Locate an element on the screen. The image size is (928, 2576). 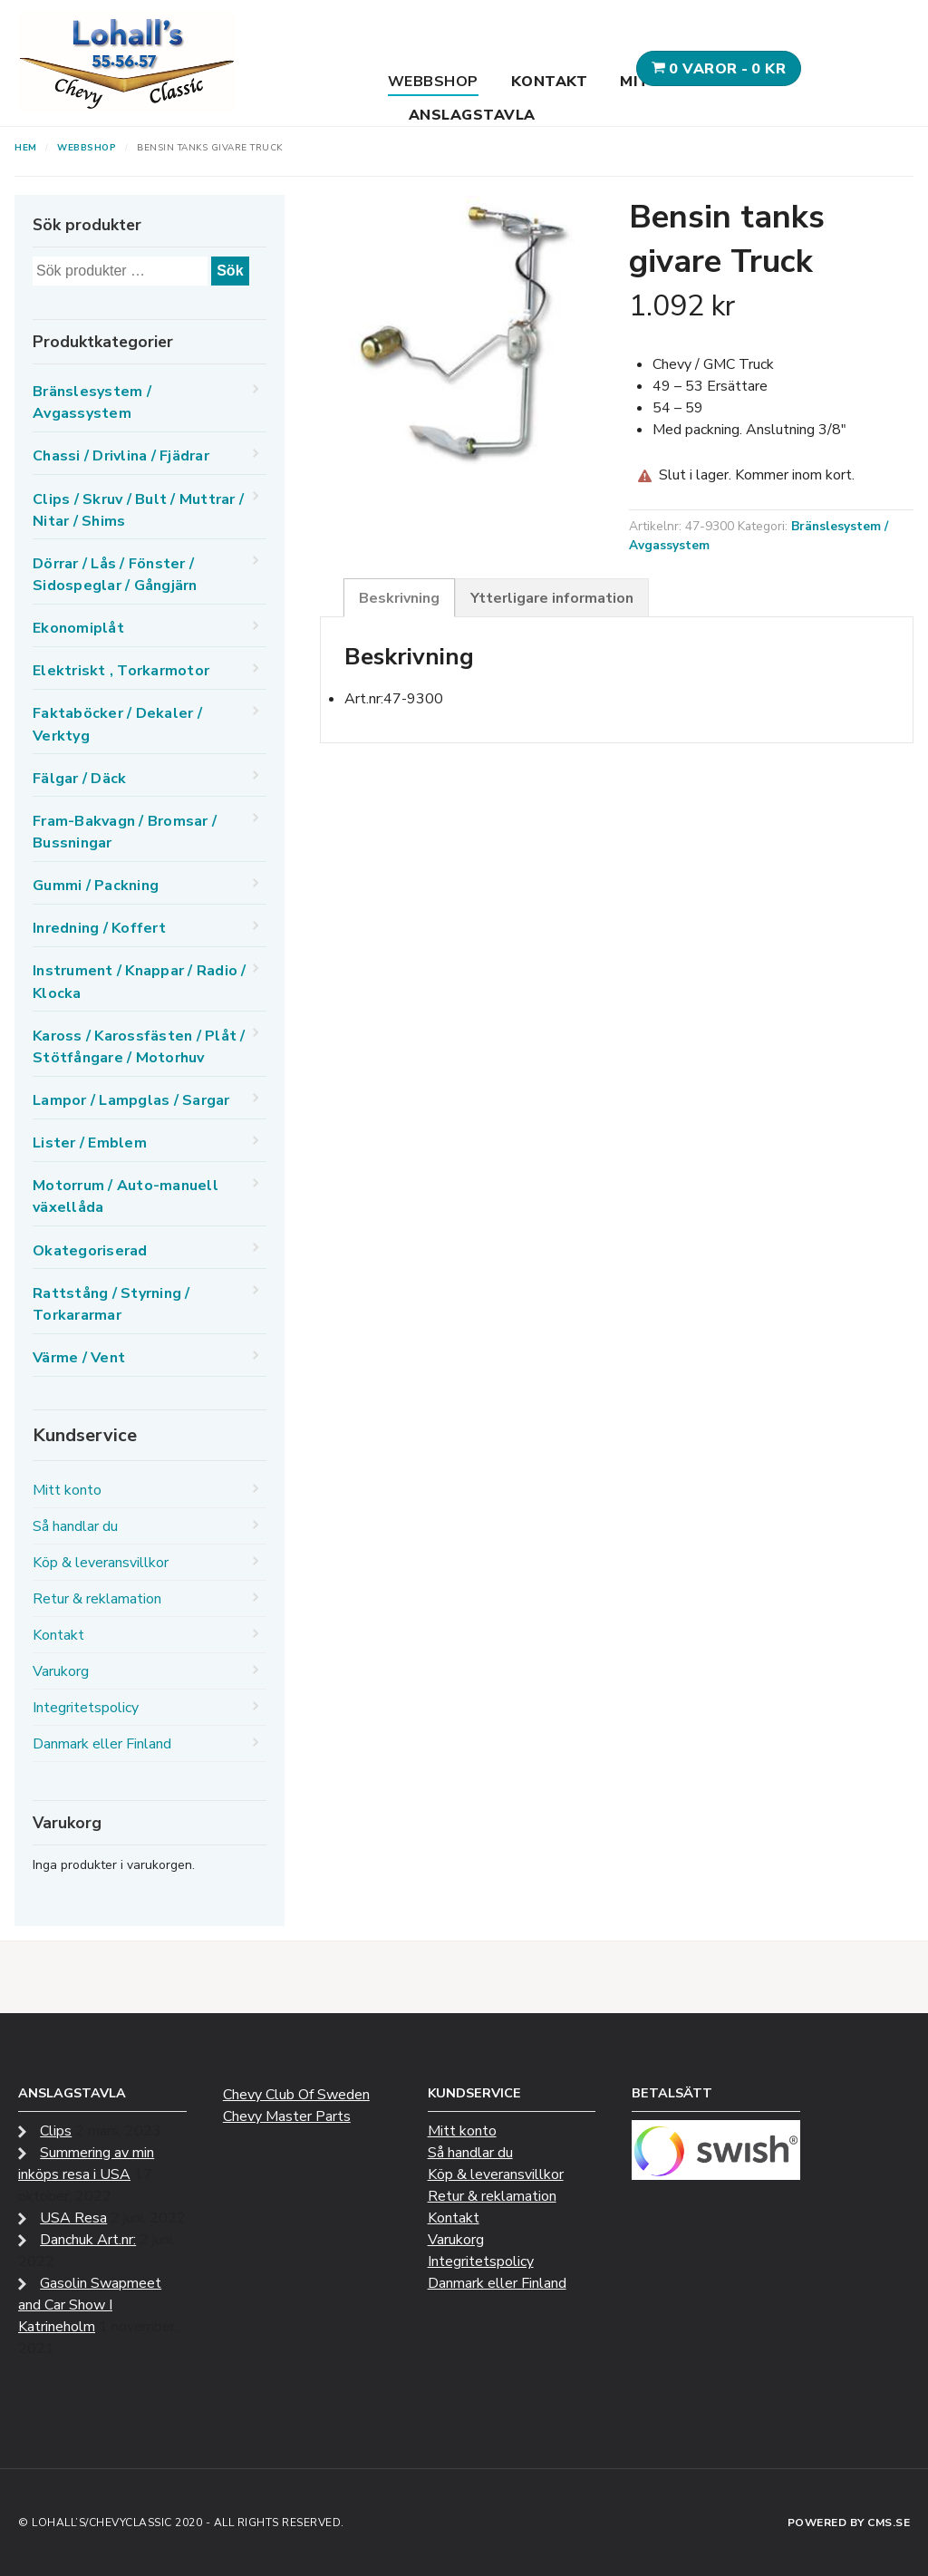
Dörrar / Lås / Fönster / Sidospeglar / Gångjärn is located at coordinates (115, 575).